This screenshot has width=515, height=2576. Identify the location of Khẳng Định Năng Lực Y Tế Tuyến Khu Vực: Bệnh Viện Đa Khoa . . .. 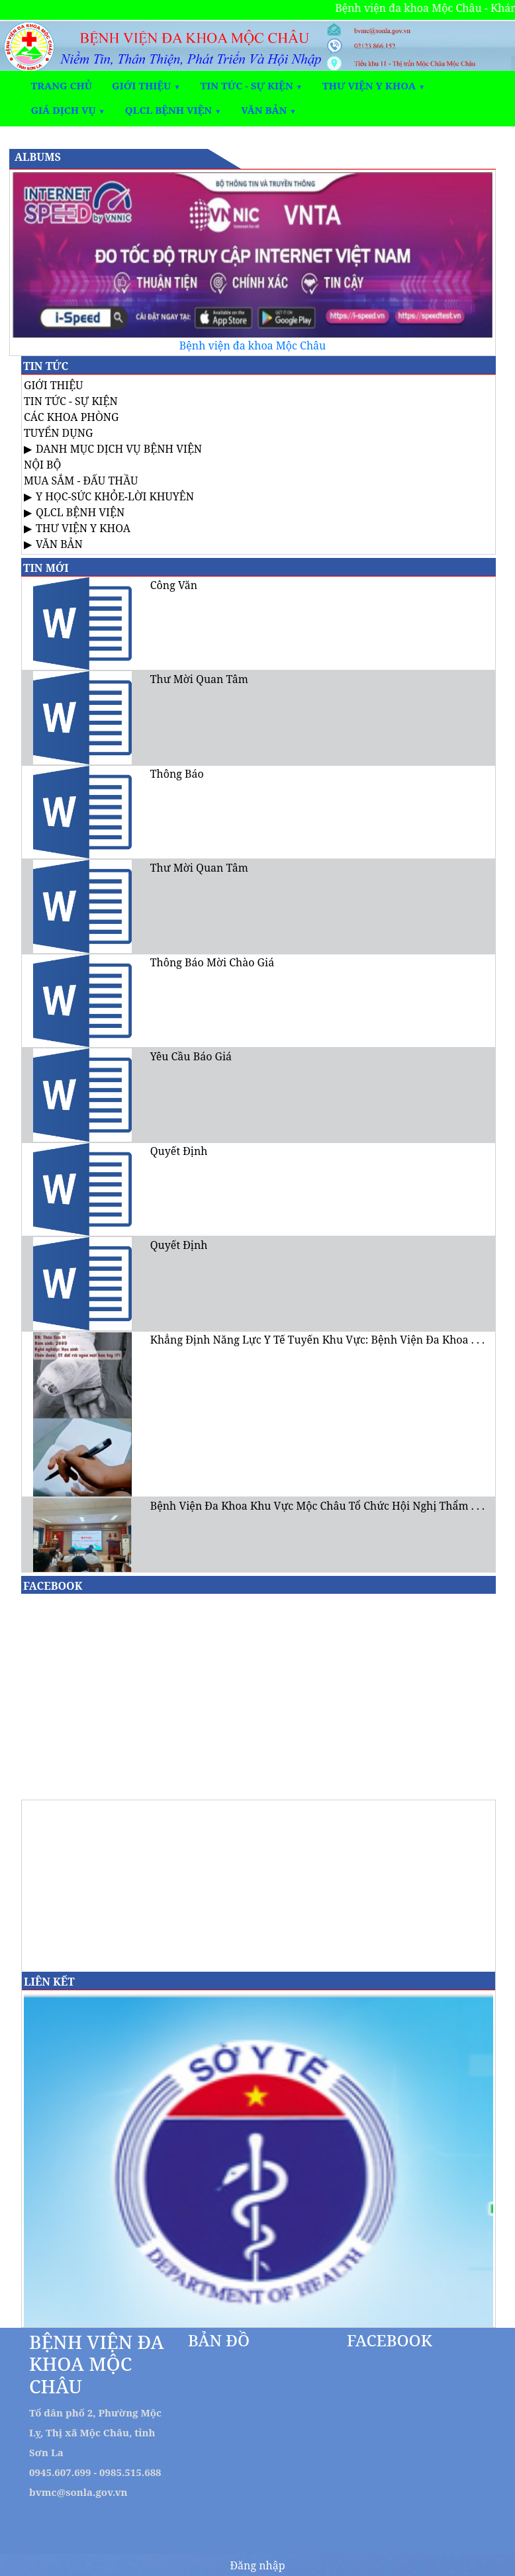
(317, 1339).